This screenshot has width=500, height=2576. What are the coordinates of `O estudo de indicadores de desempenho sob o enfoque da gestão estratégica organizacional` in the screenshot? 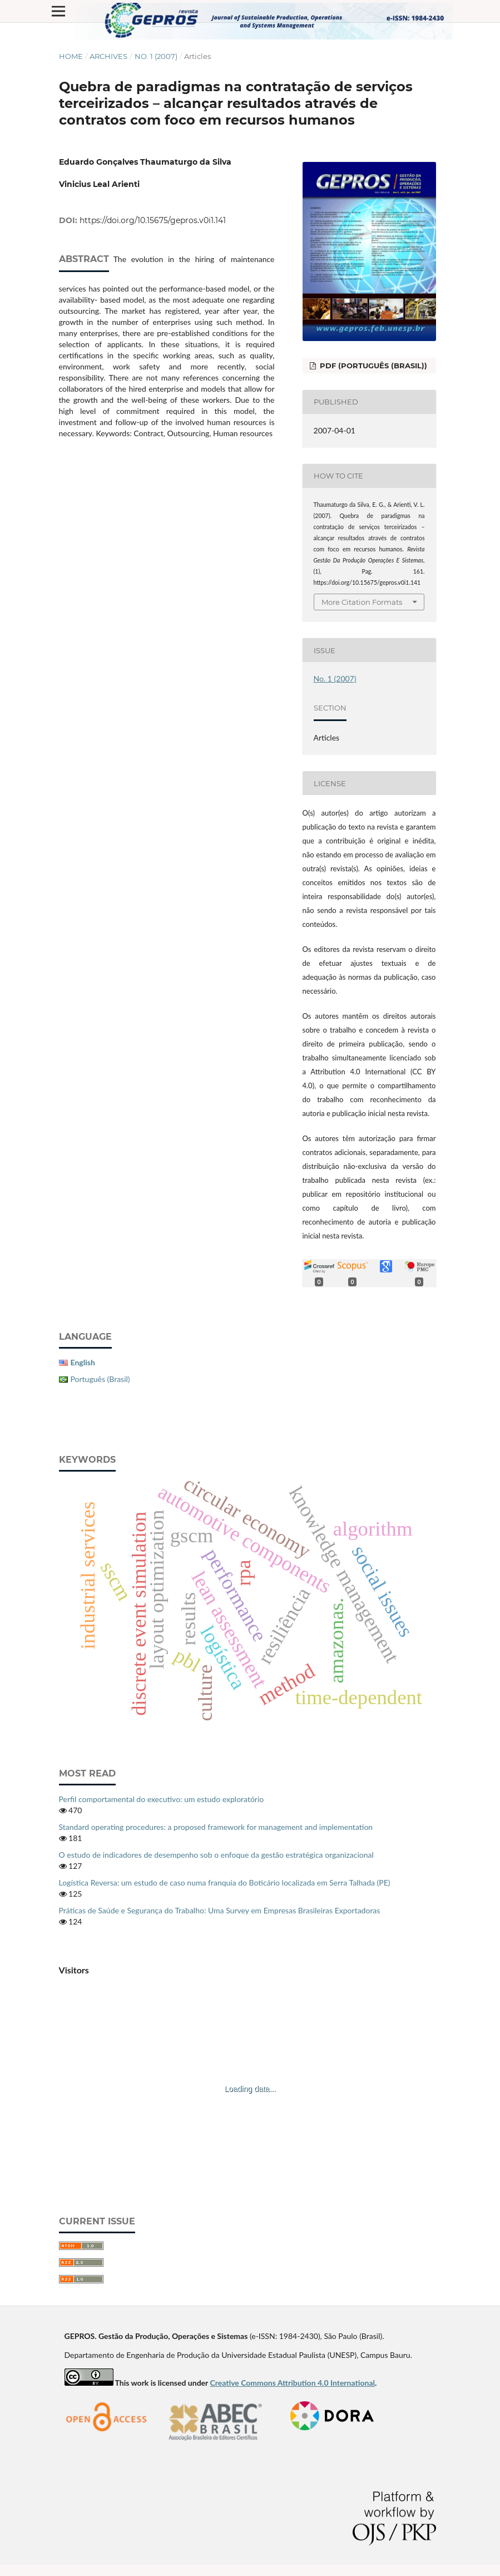 It's located at (216, 1854).